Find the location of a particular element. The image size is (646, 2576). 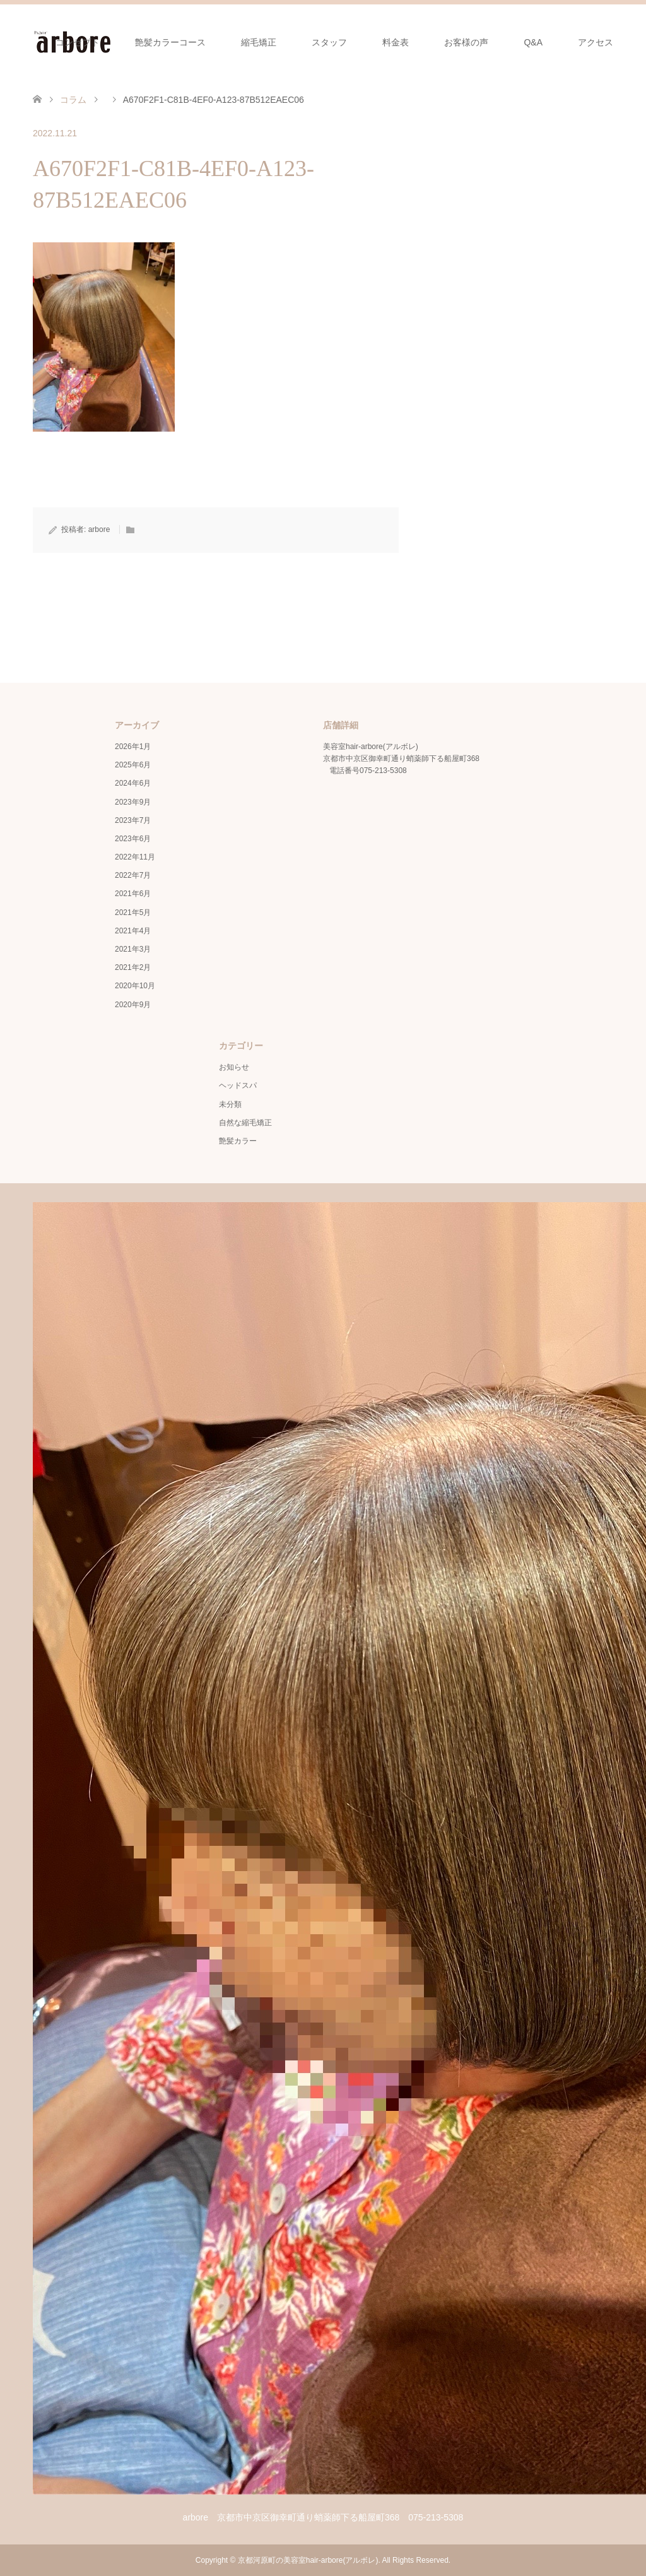

ヘッドスパ is located at coordinates (238, 1085).